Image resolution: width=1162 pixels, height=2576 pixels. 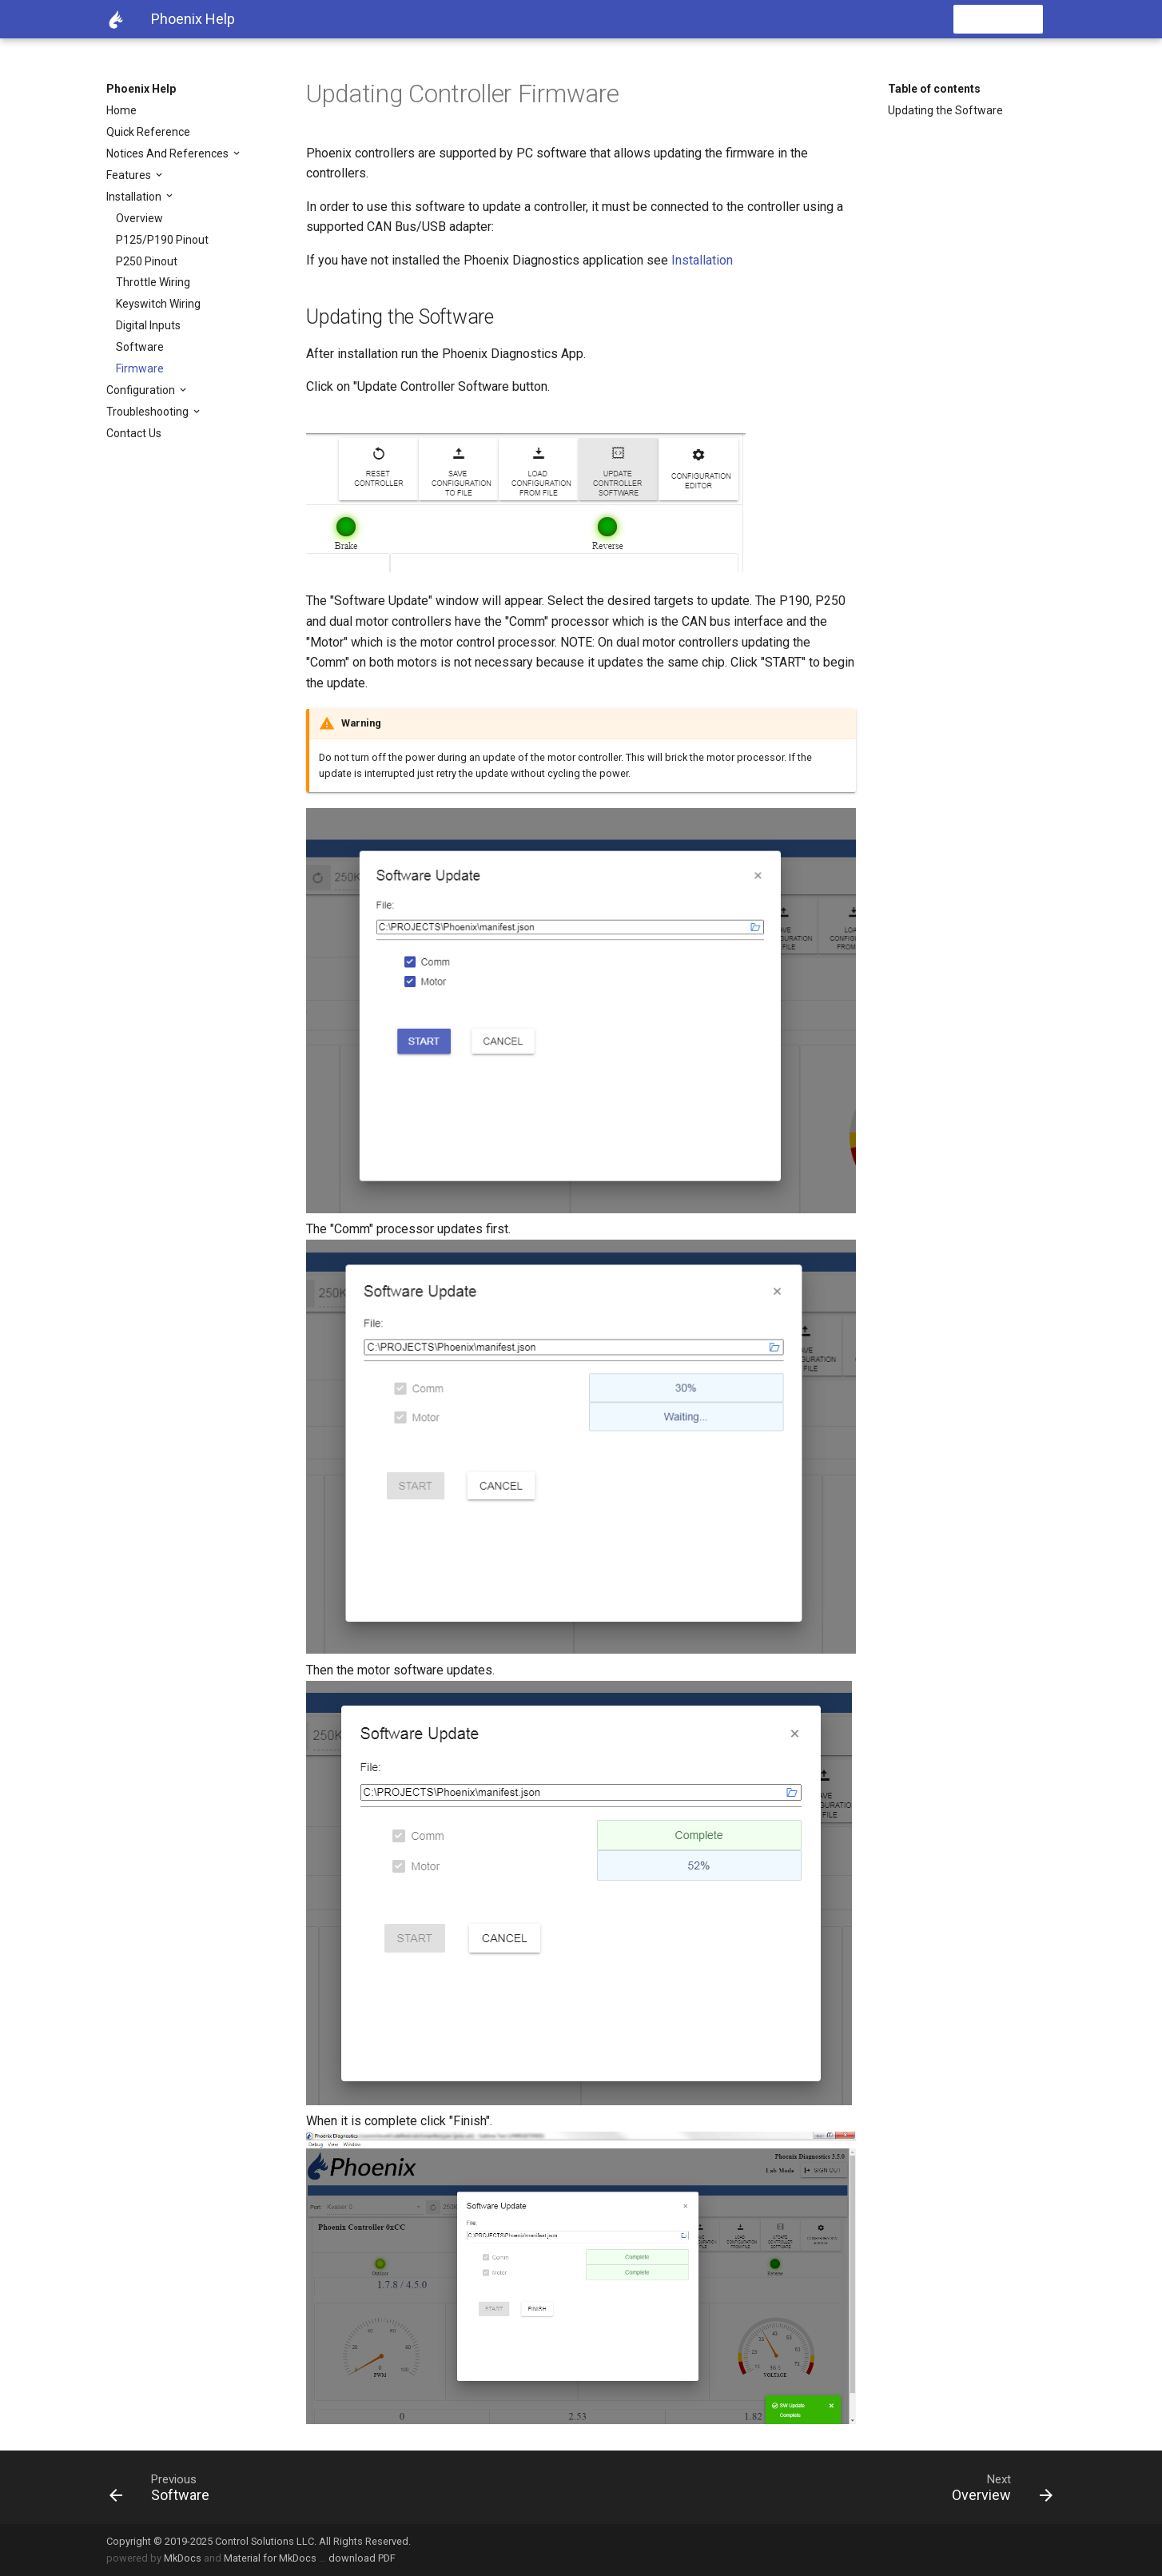 I want to click on Overview, so click(x=139, y=218).